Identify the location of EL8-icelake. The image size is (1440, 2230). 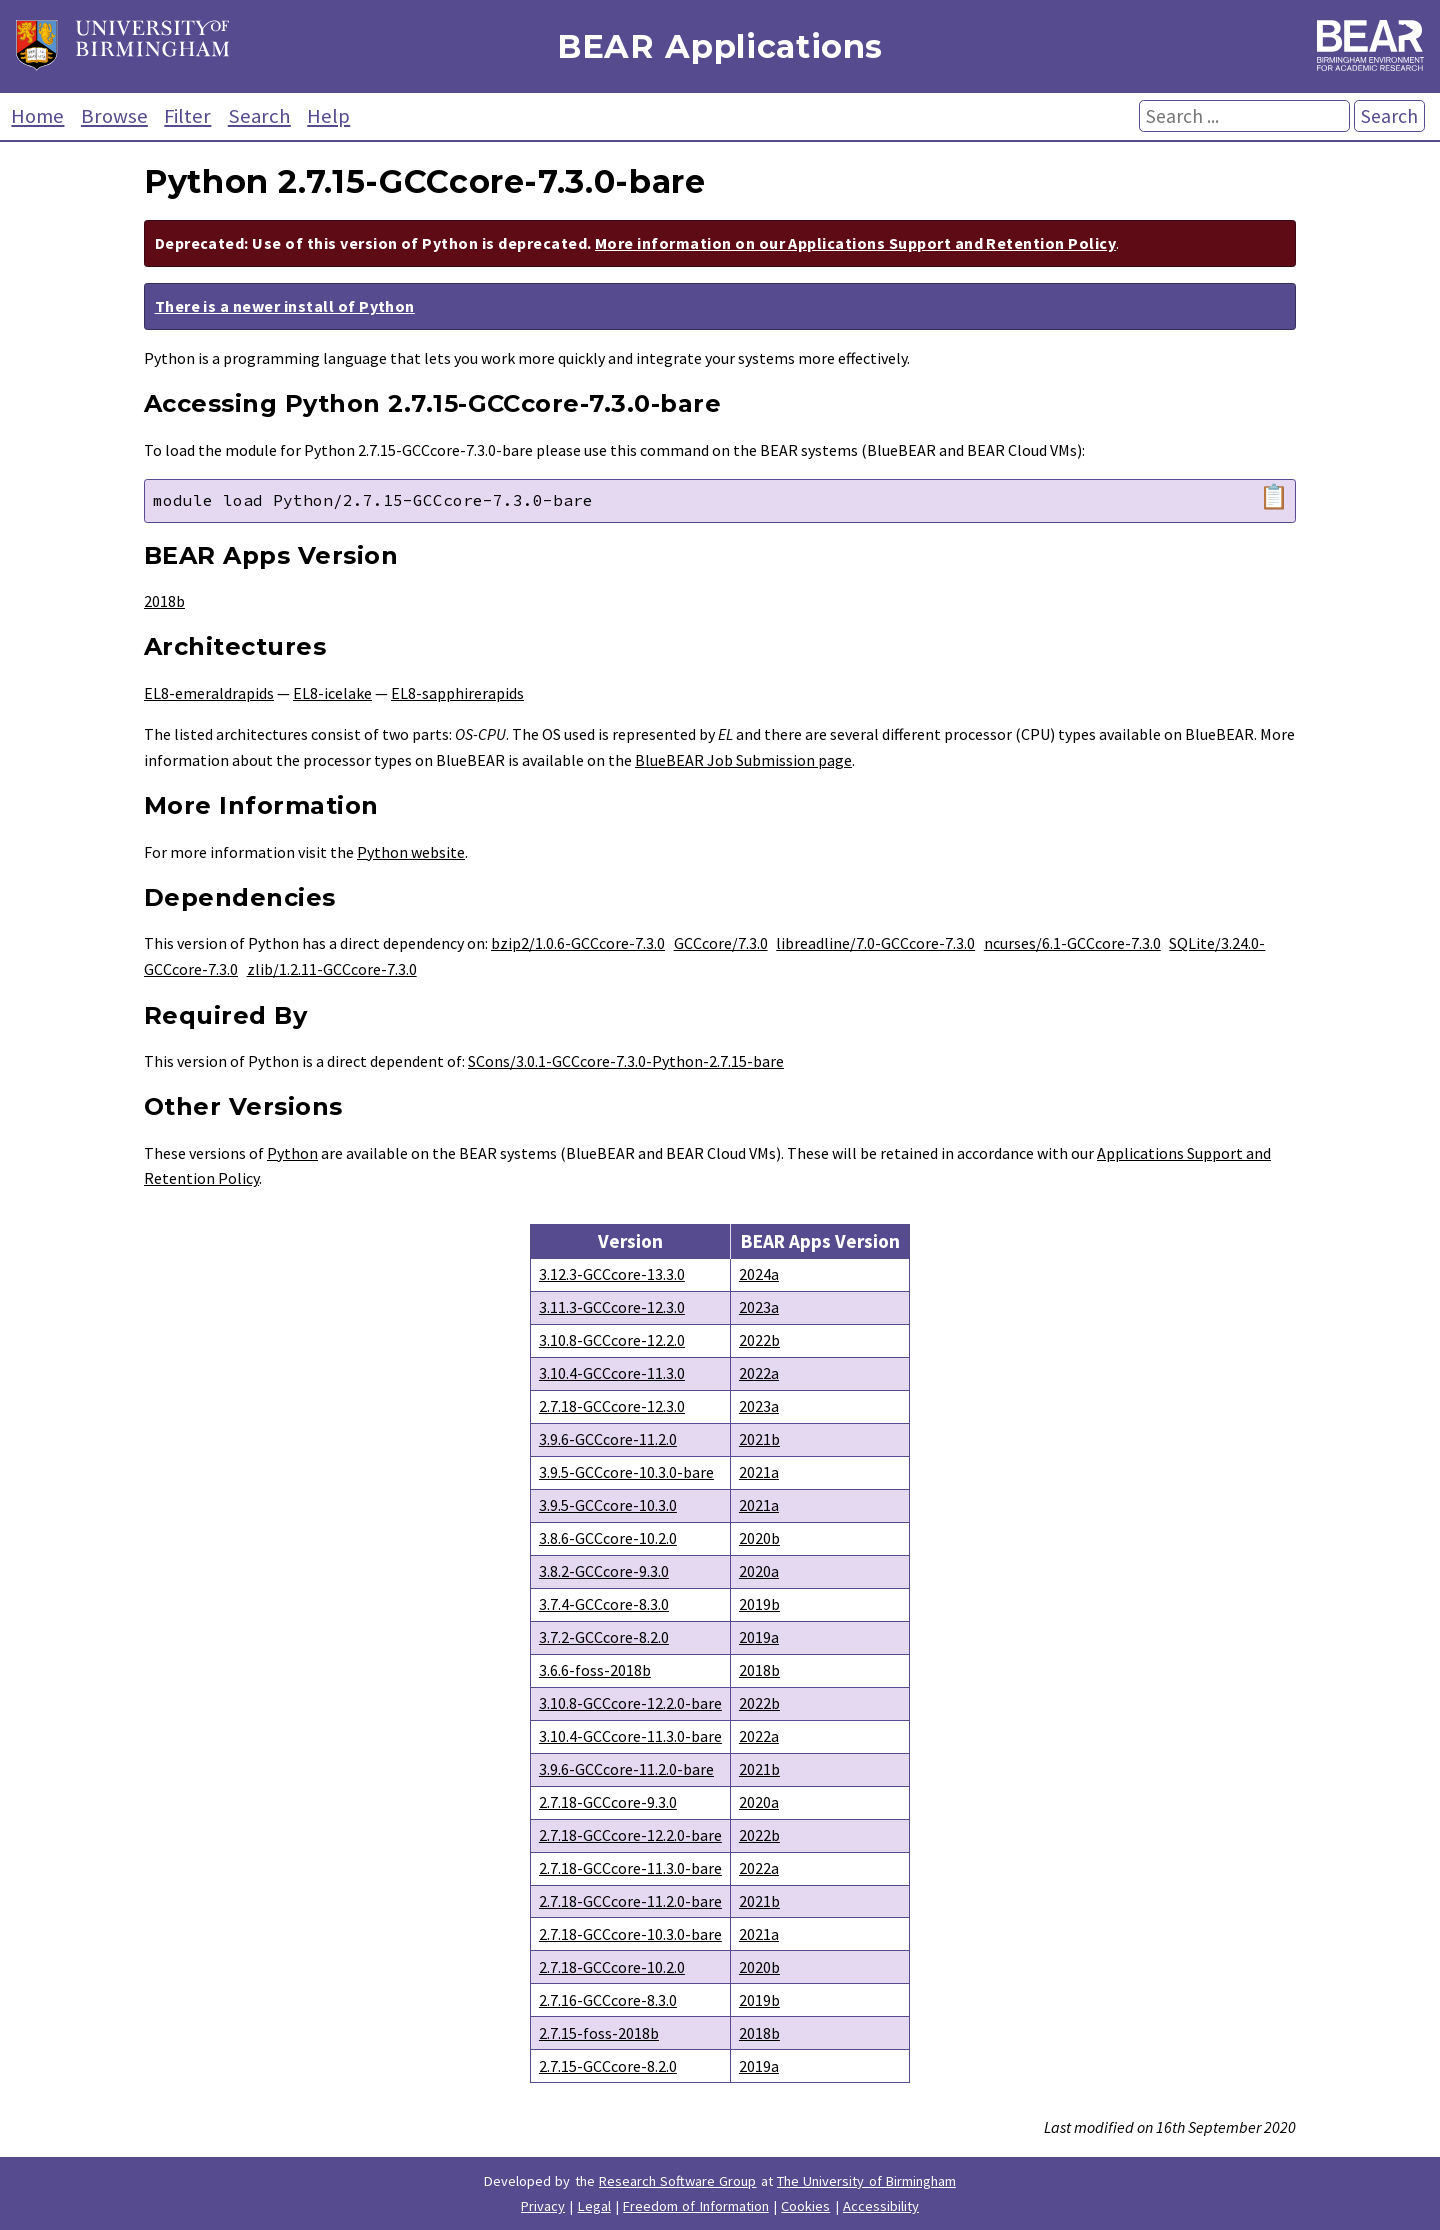
(332, 693).